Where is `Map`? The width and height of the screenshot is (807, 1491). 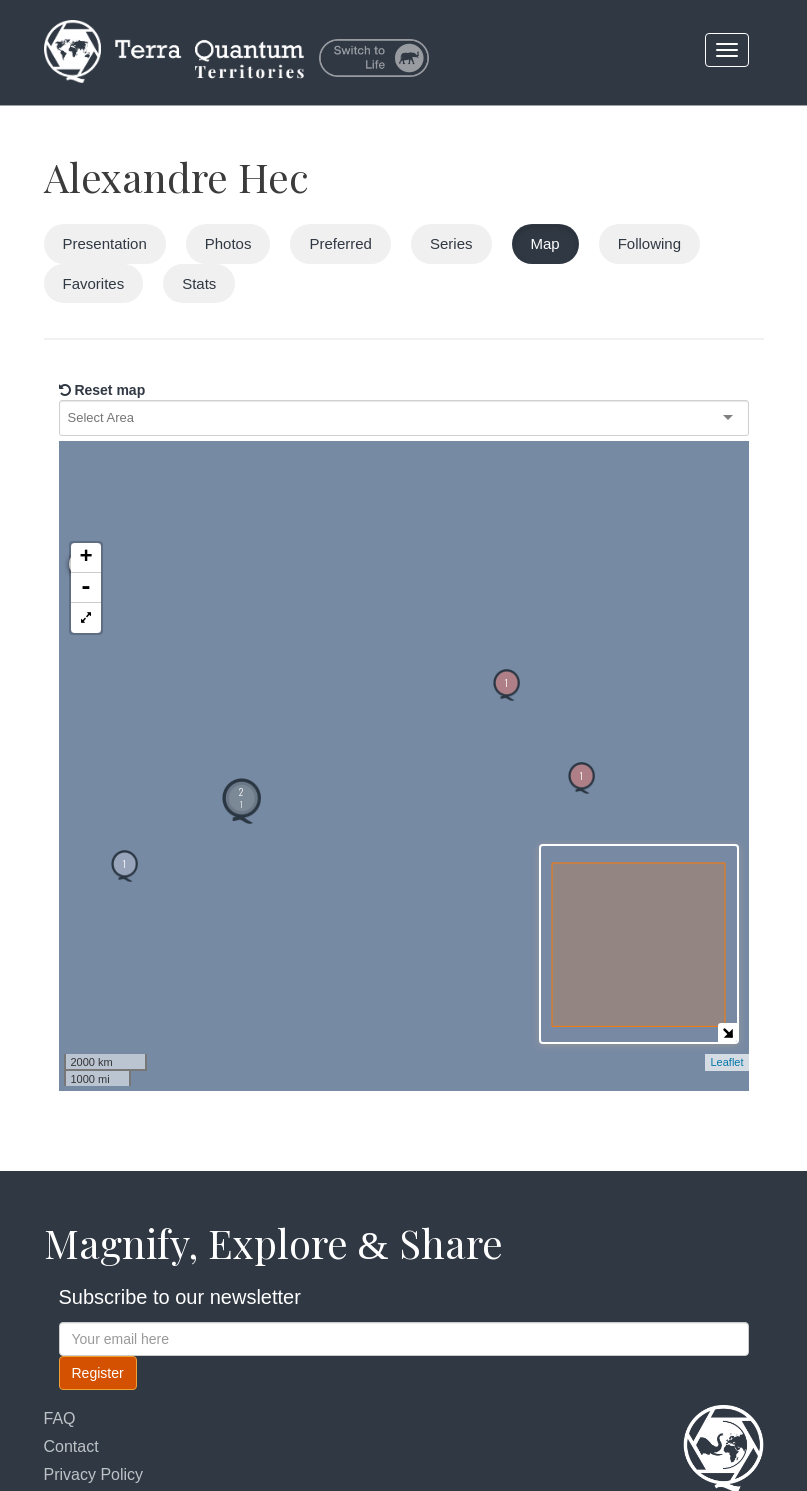 Map is located at coordinates (545, 243).